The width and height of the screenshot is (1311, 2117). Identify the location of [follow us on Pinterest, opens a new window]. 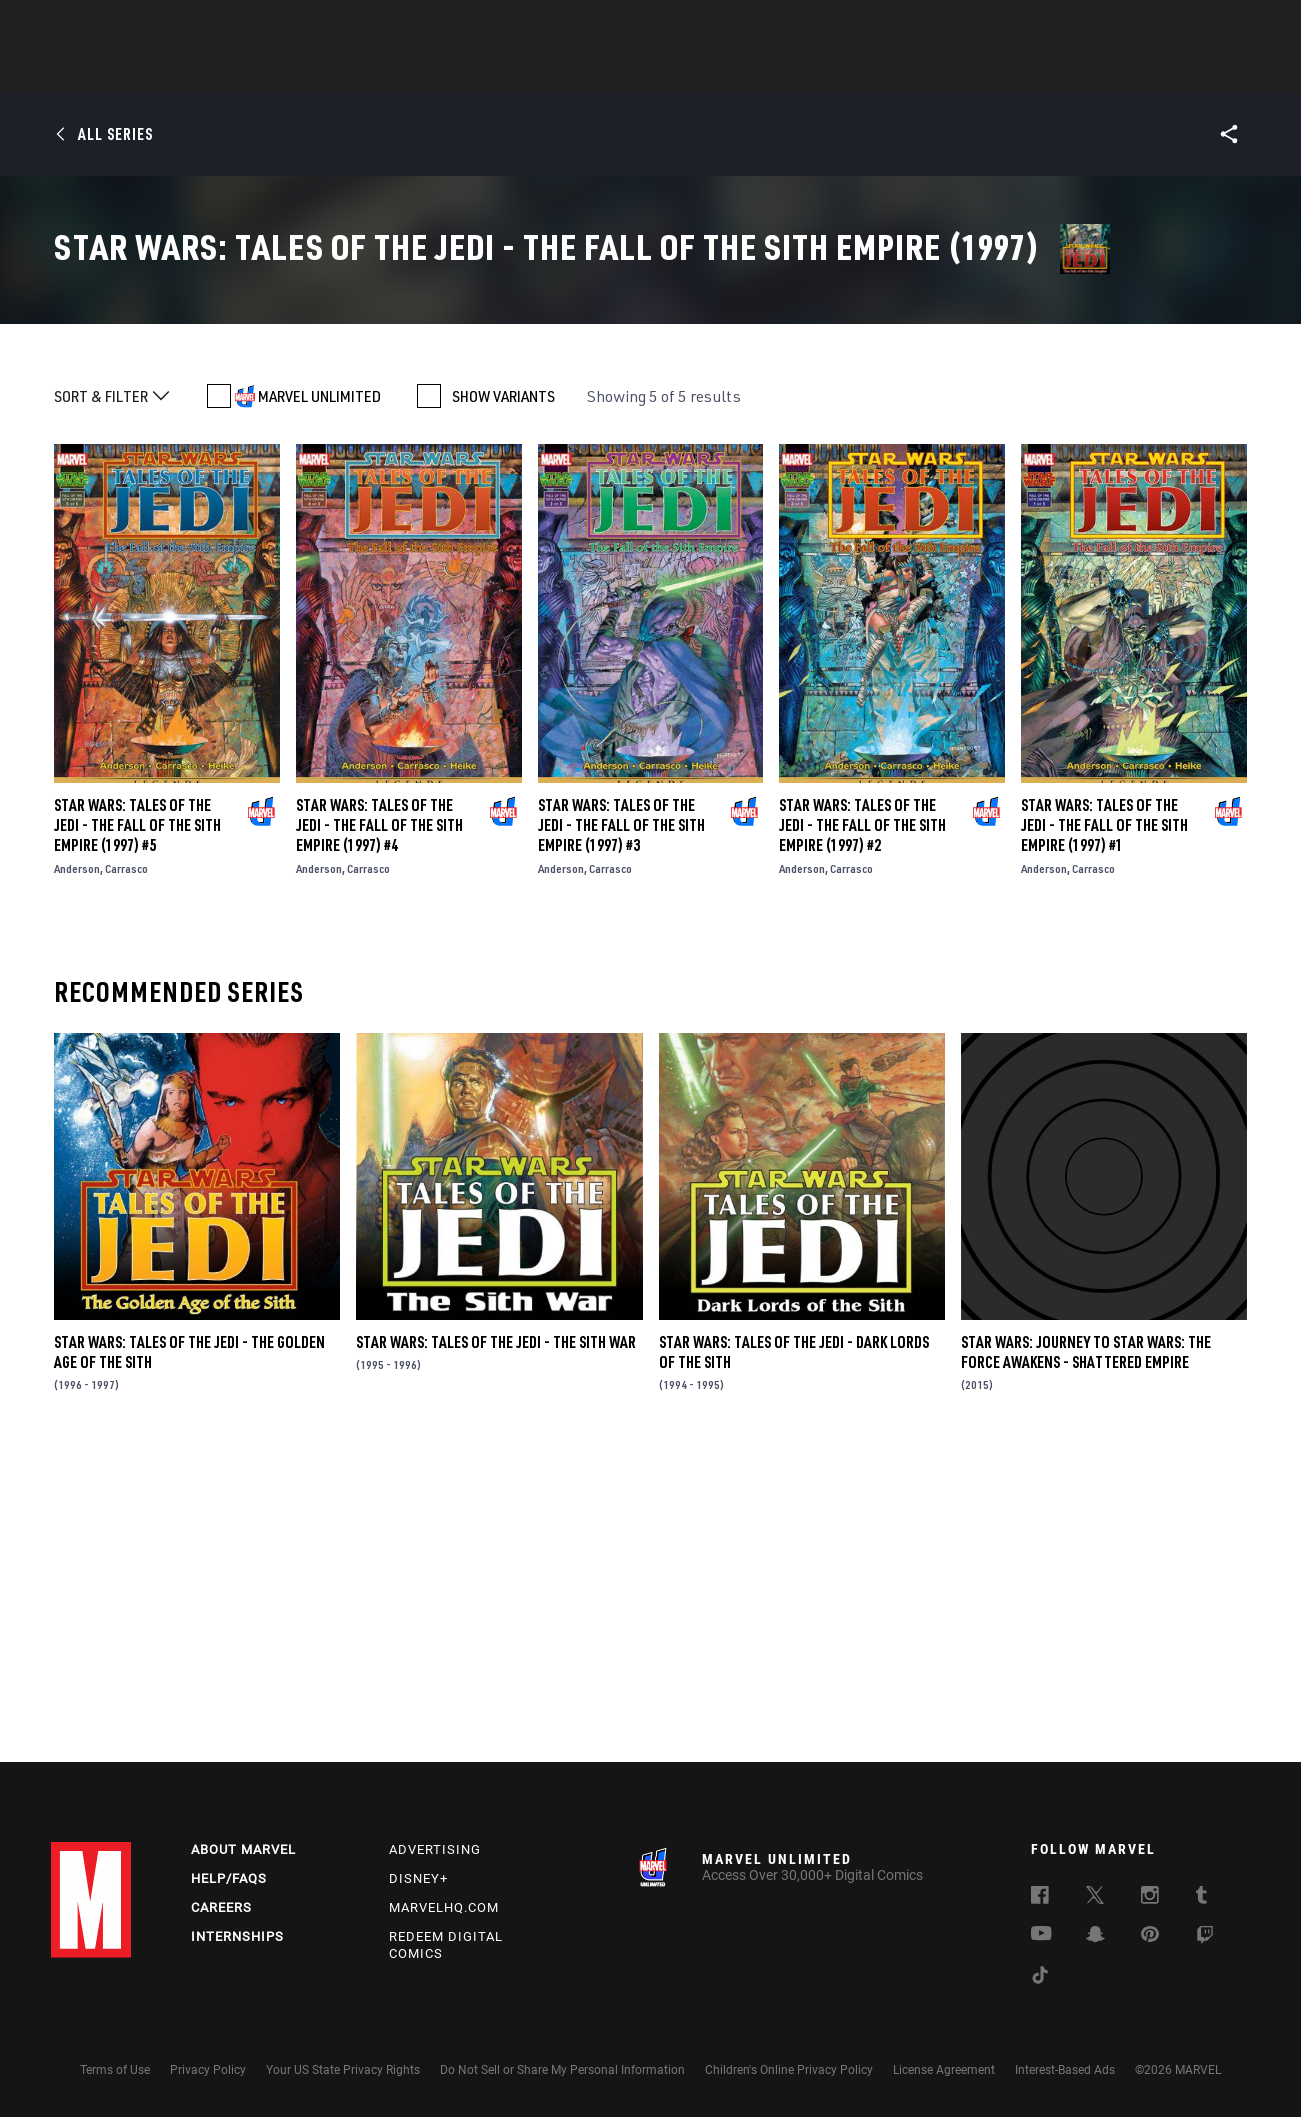
(1150, 1936).